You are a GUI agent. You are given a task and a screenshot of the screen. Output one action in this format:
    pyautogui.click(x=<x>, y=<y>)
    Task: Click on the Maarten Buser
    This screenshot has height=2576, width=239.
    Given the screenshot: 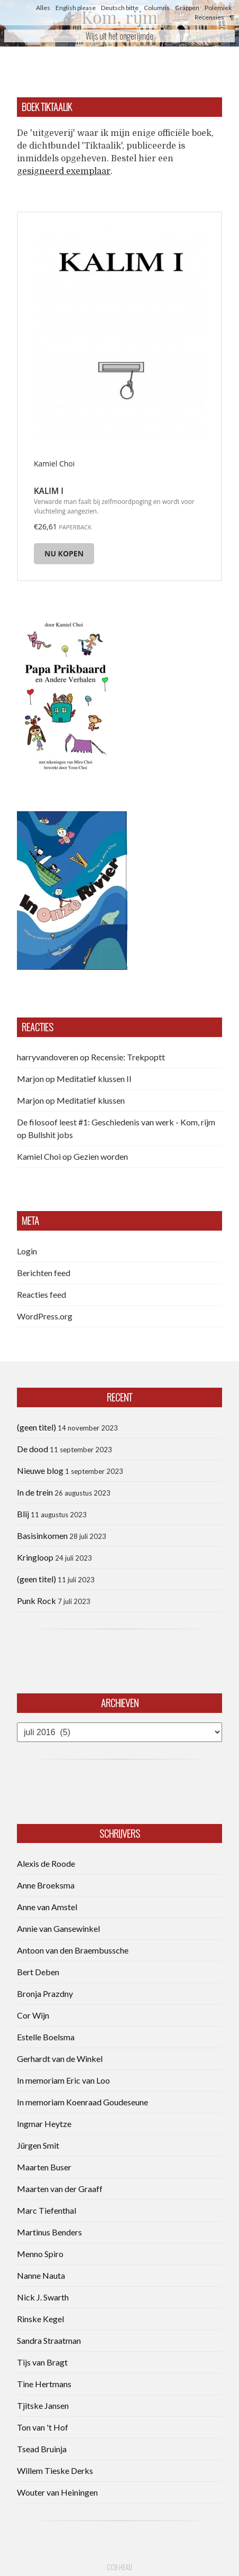 What is the action you would take?
    pyautogui.click(x=44, y=2167)
    